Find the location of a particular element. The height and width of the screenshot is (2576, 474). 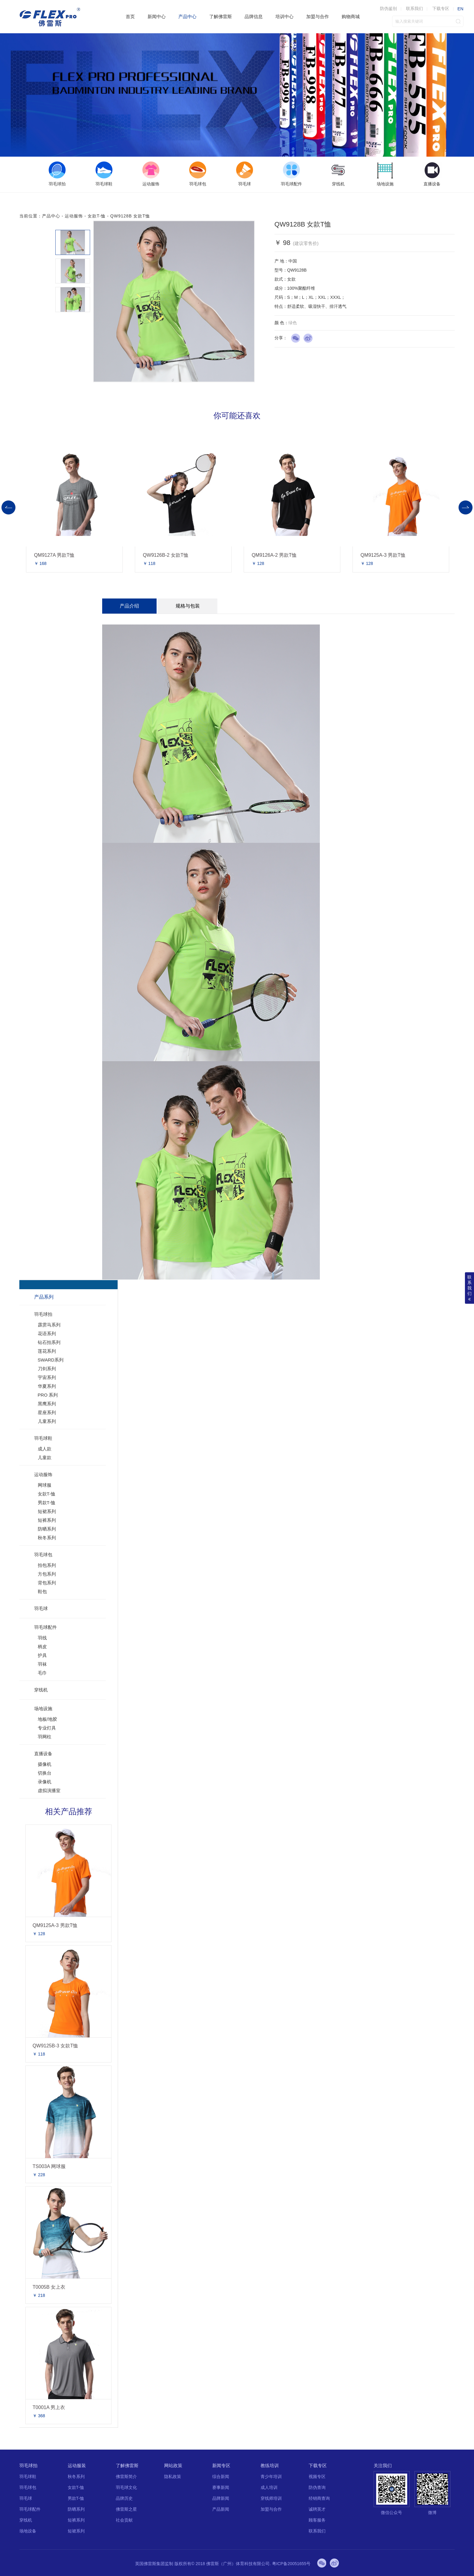

经销商查询 is located at coordinates (319, 2498).